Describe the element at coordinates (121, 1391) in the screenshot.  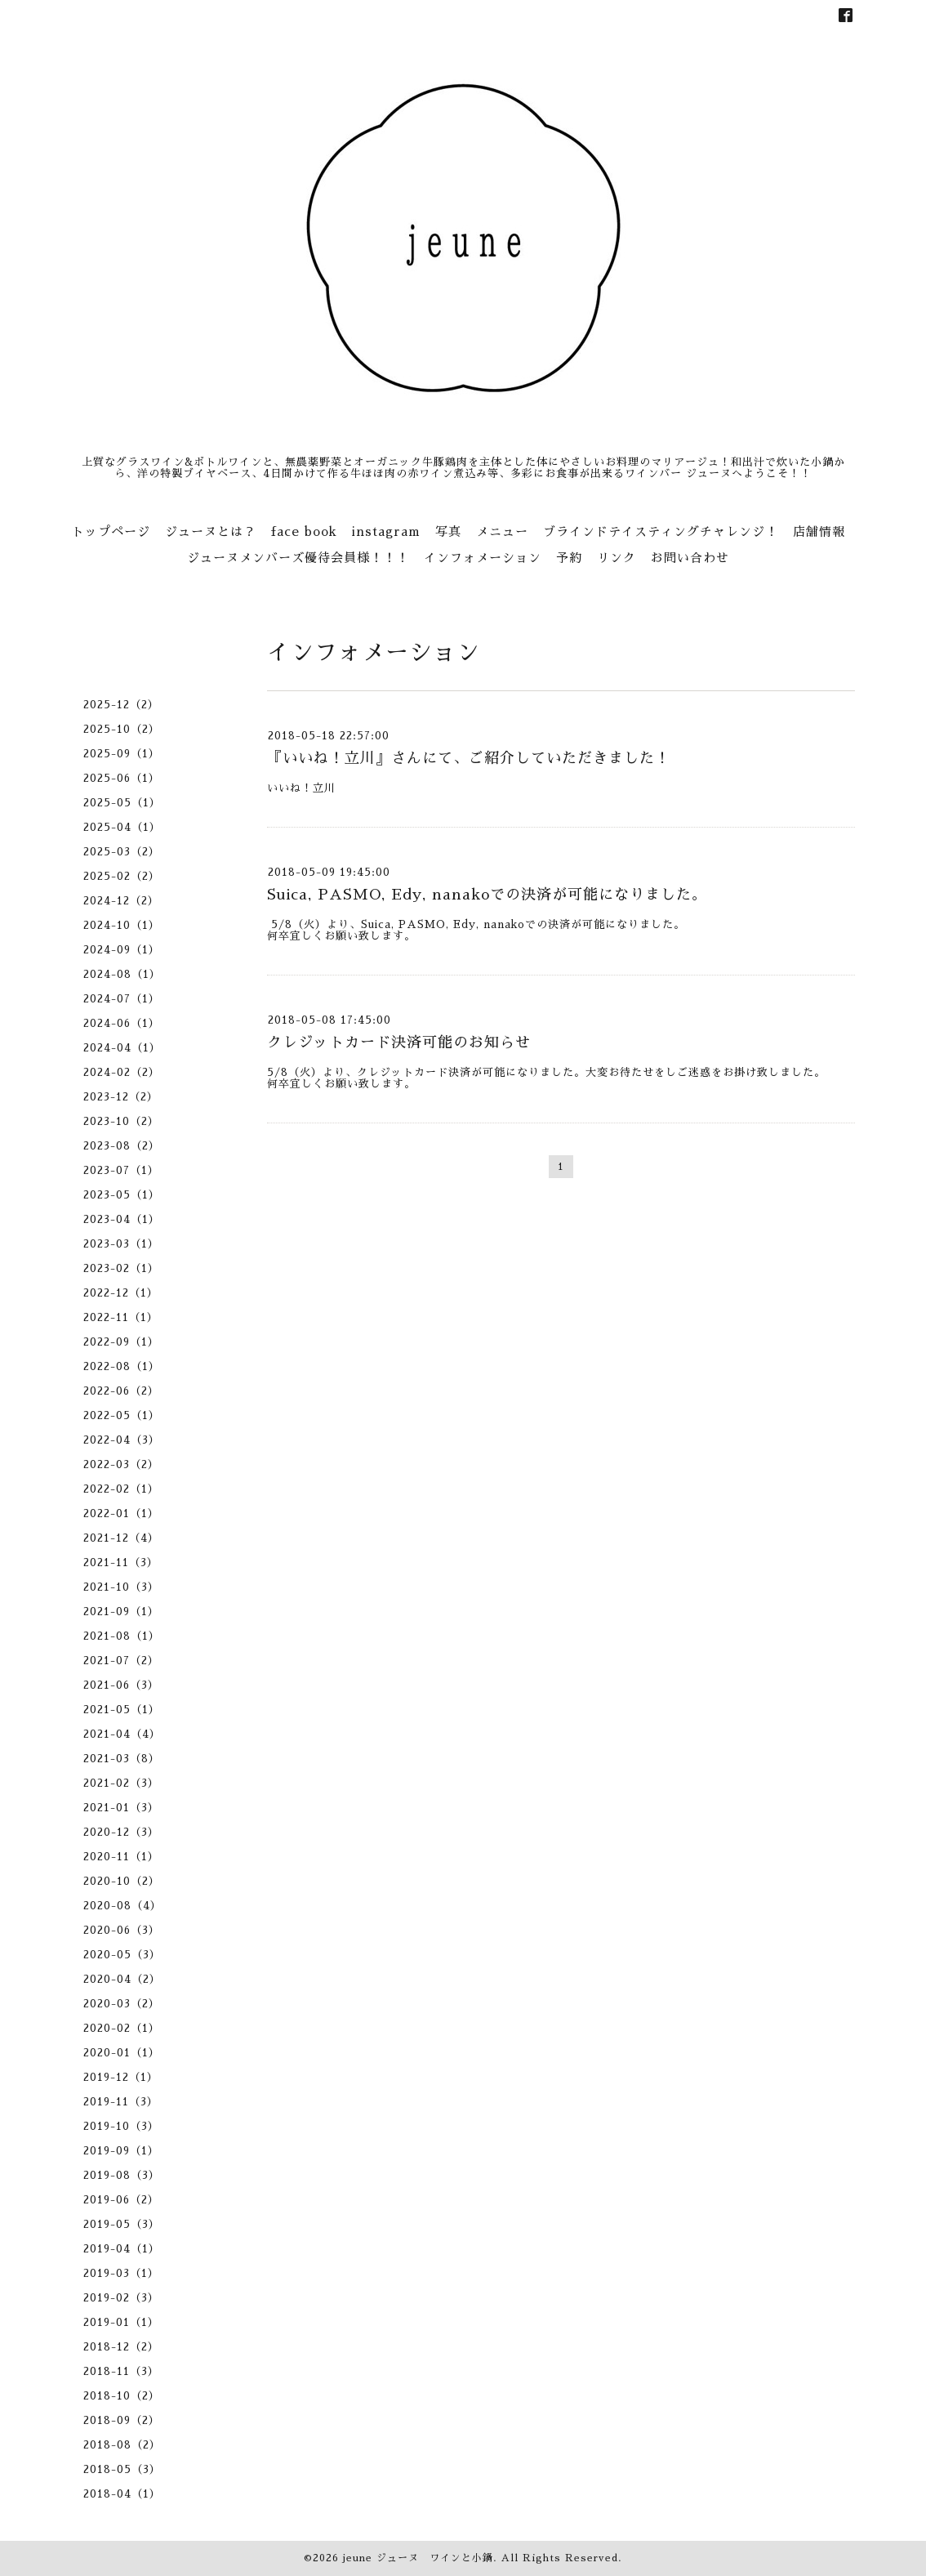
I see `2022-06（2）` at that location.